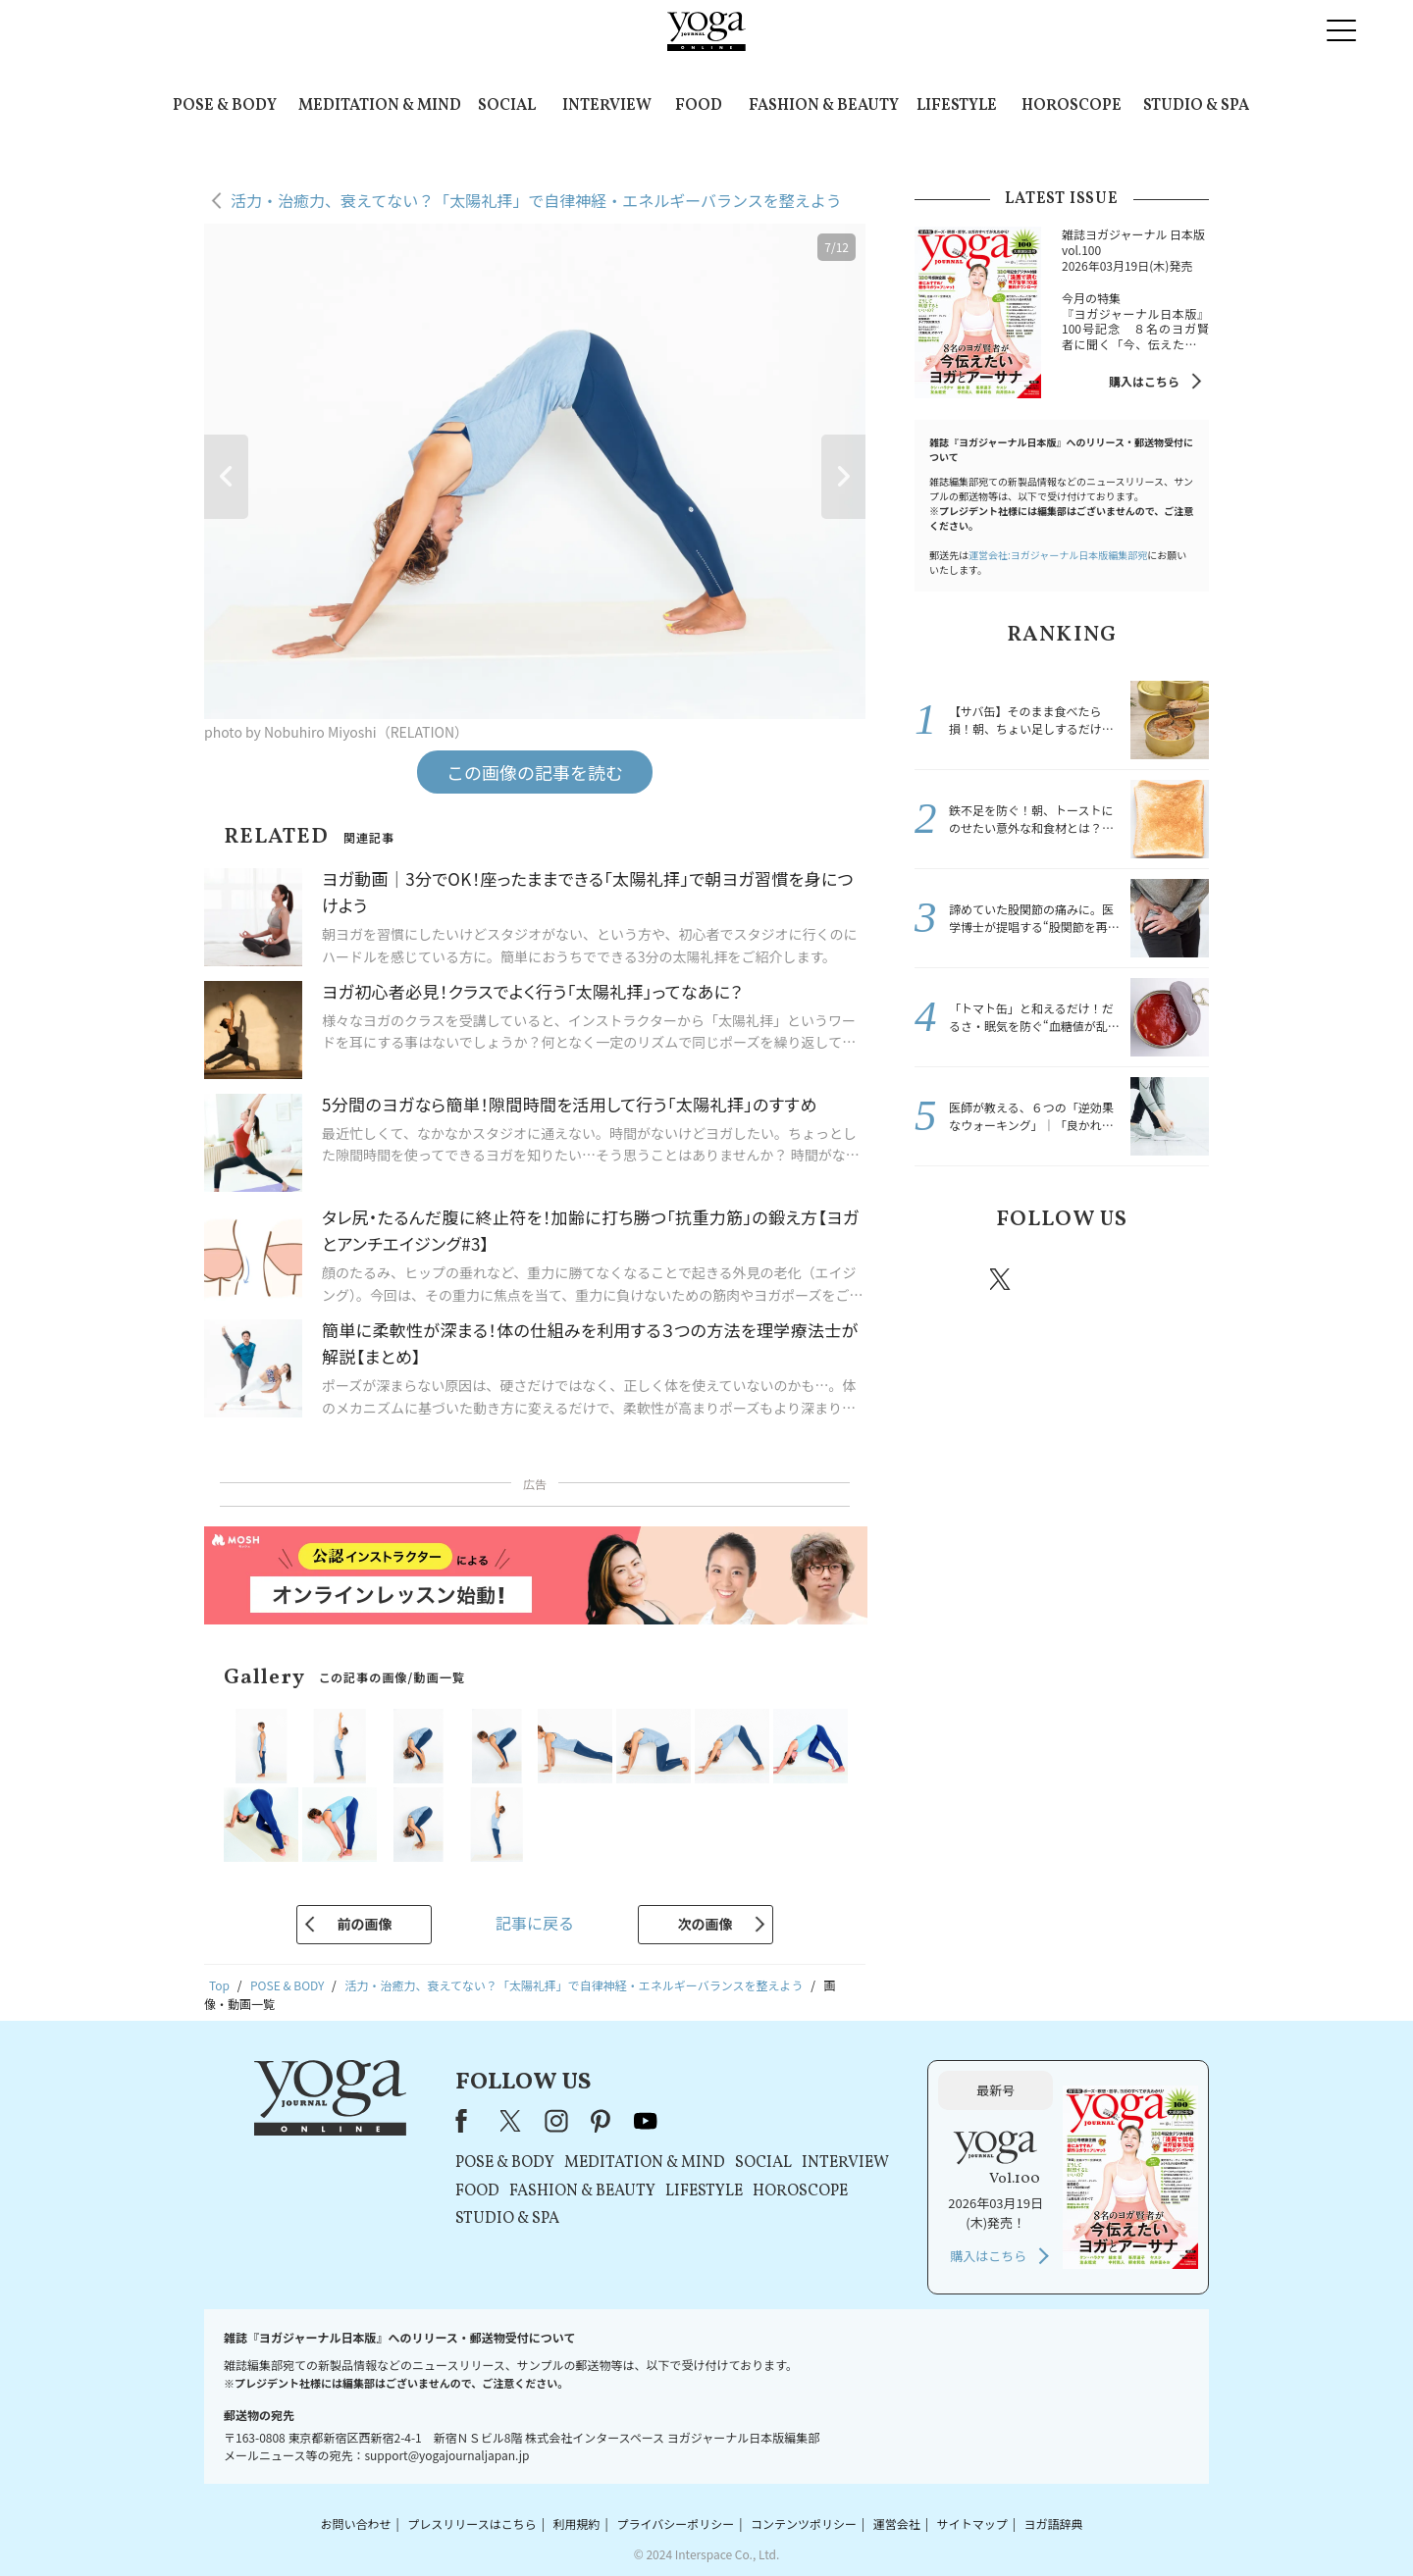 The image size is (1413, 2576). What do you see at coordinates (225, 106) in the screenshot?
I see `POSE & BODY` at bounding box center [225, 106].